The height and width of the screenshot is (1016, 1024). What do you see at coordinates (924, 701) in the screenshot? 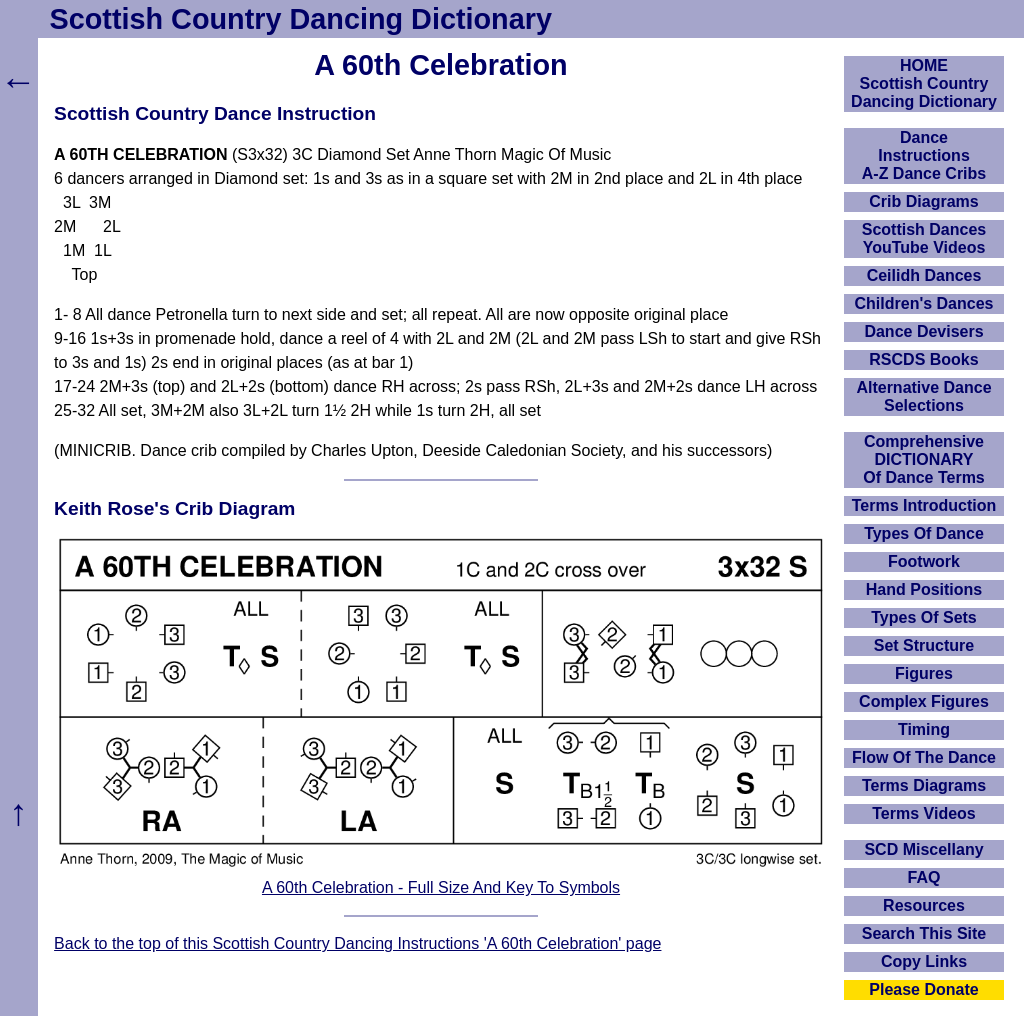
I see `Complex Figures` at bounding box center [924, 701].